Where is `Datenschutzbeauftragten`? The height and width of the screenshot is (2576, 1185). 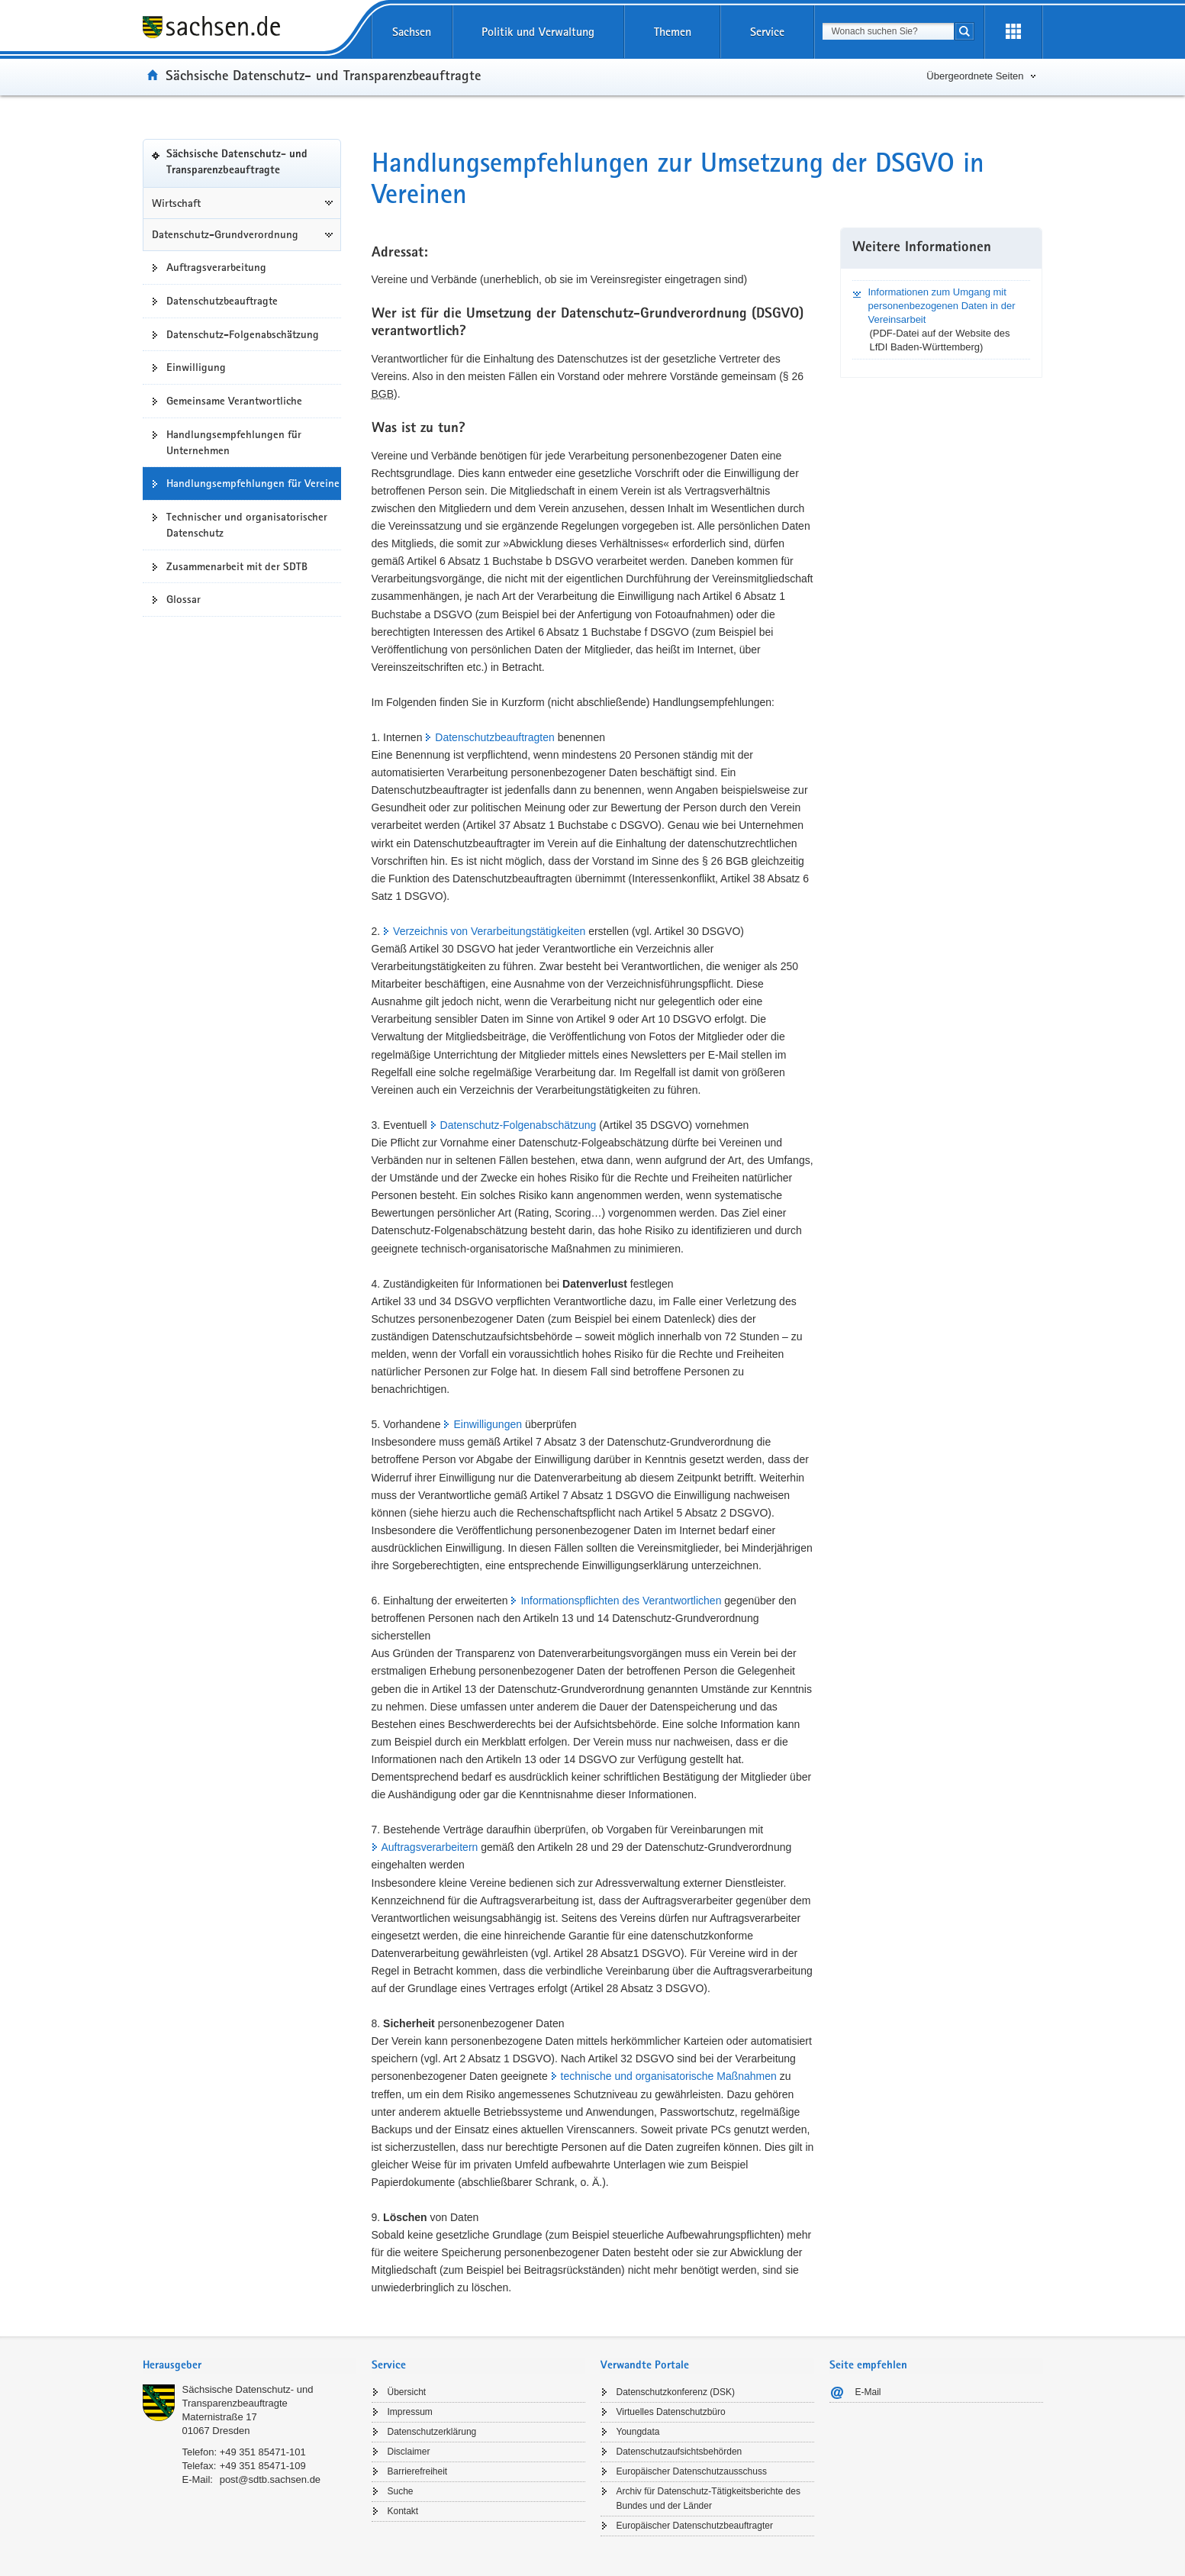
Datenschutzbeauftragten is located at coordinates (494, 737).